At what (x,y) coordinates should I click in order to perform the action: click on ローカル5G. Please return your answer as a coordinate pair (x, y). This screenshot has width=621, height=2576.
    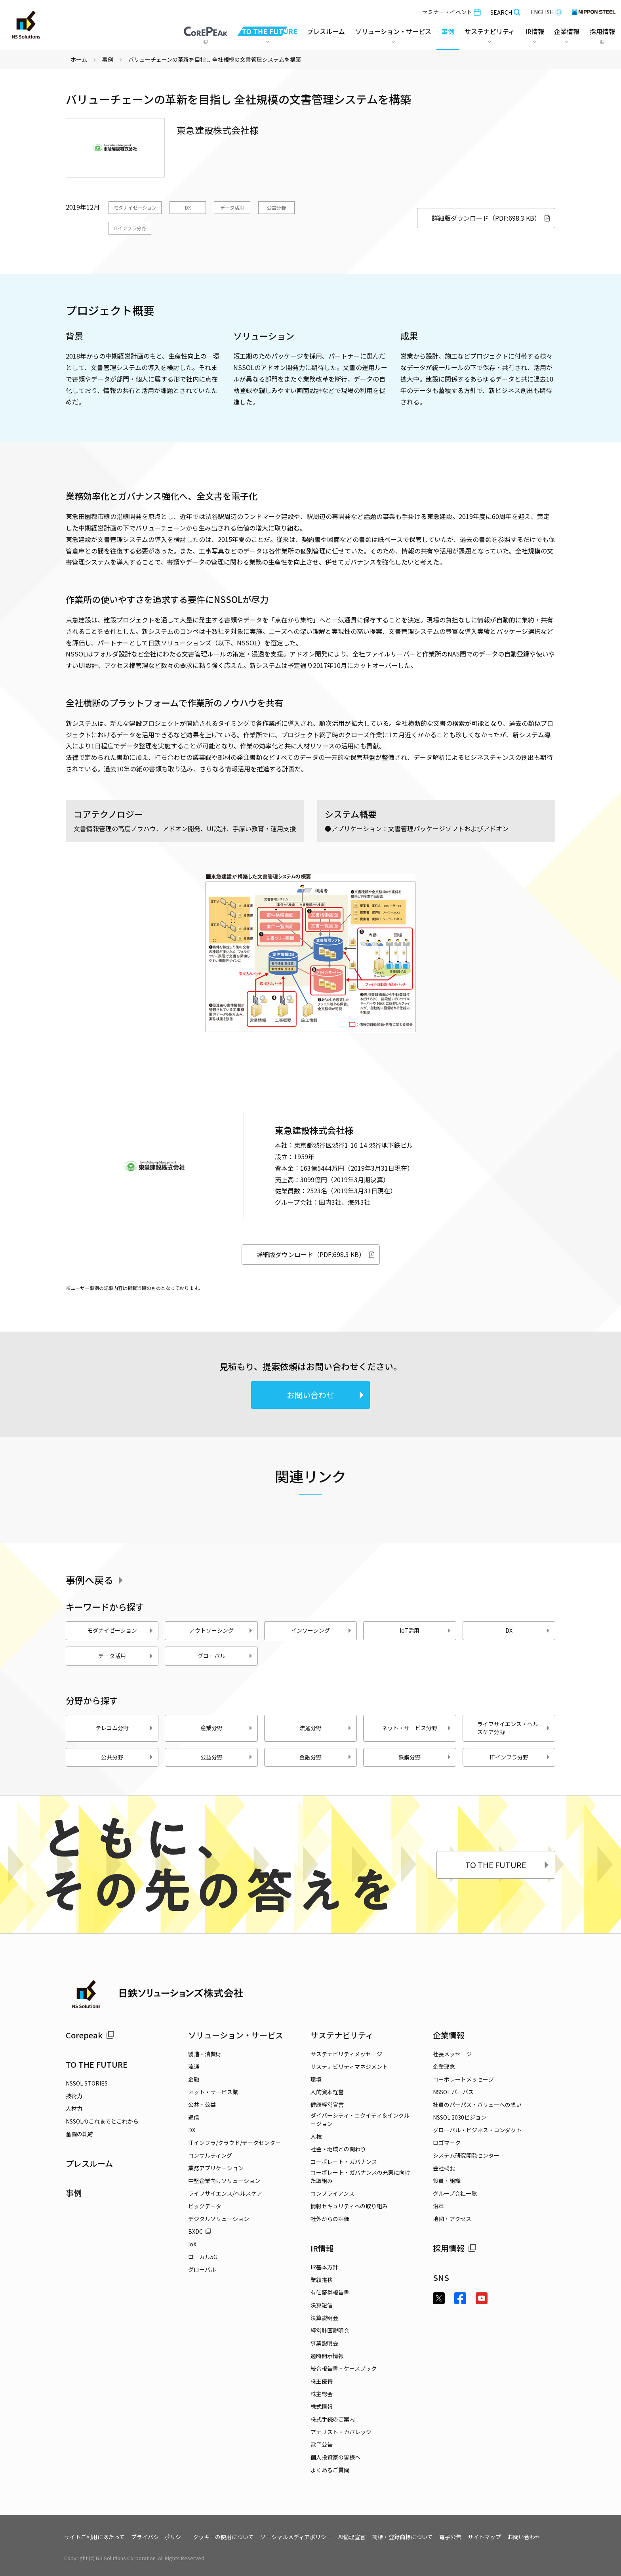
    Looking at the image, I should click on (202, 2257).